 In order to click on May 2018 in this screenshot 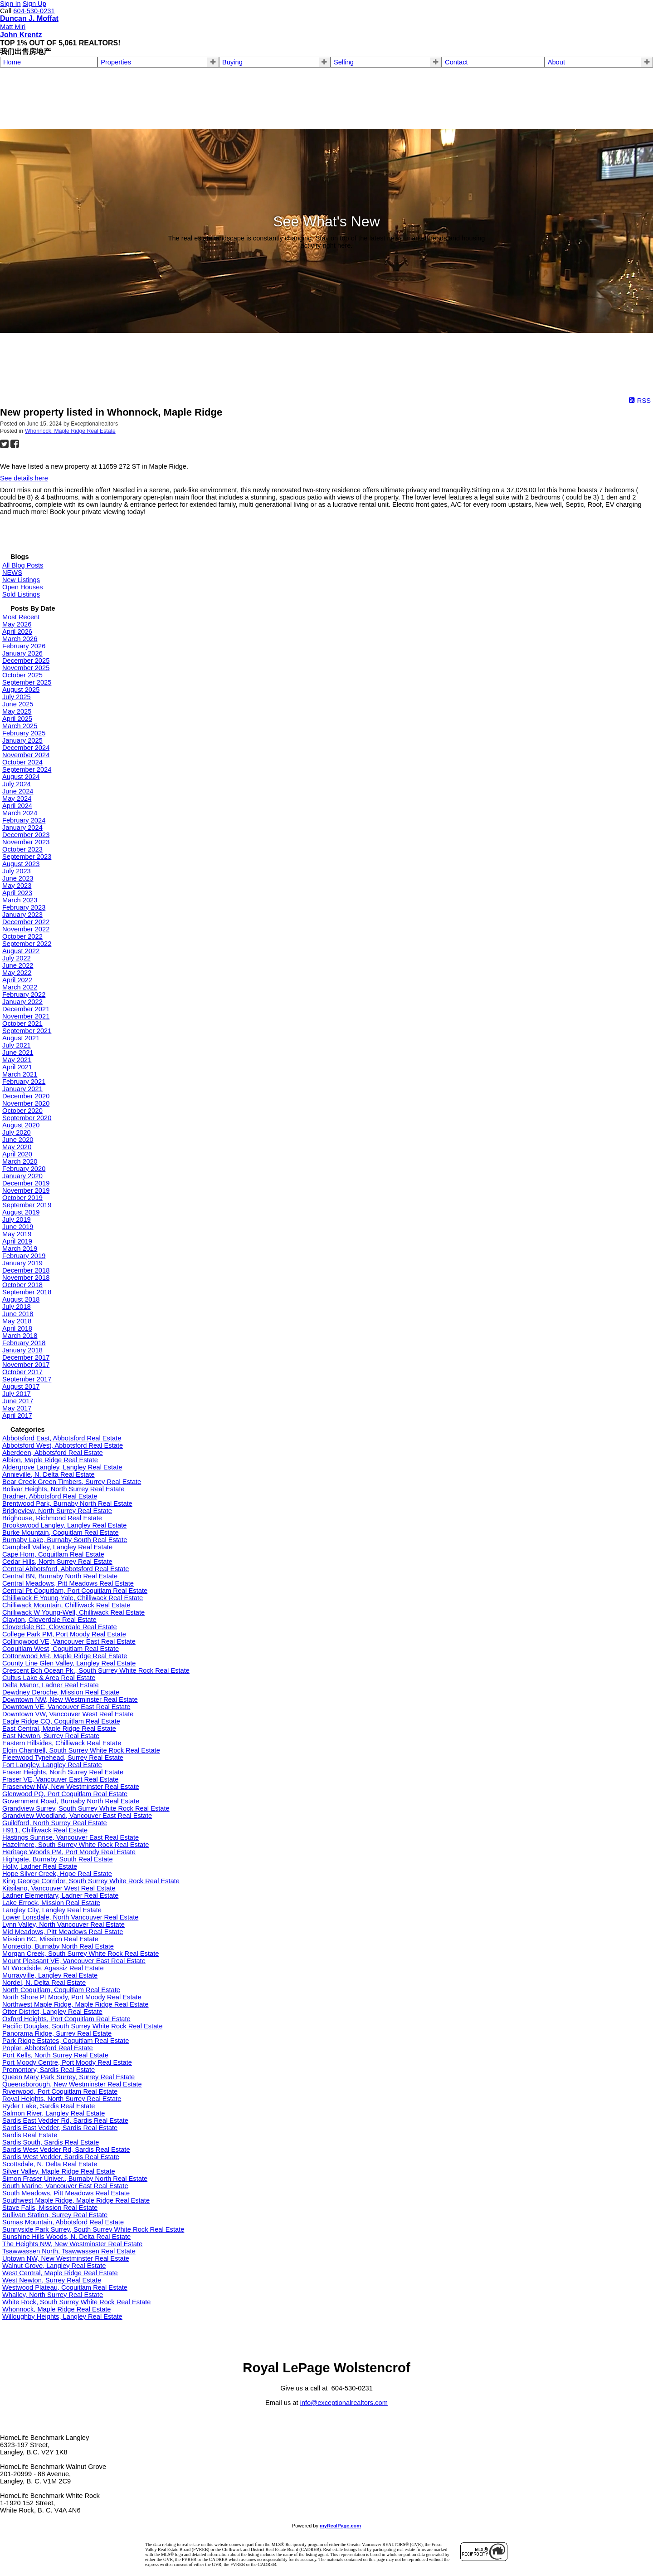, I will do `click(16, 1321)`.